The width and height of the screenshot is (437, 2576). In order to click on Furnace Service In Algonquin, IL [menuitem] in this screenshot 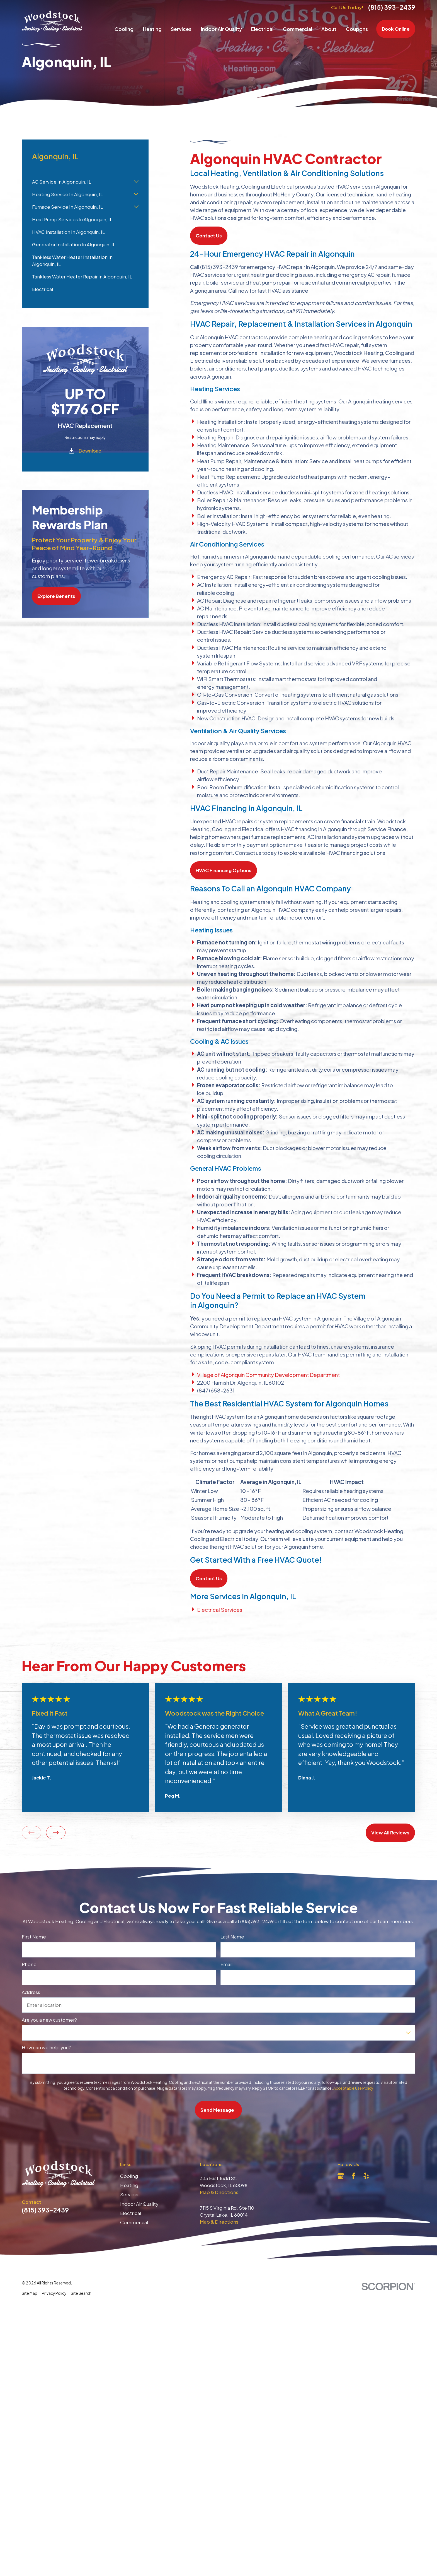, I will do `click(67, 207)`.